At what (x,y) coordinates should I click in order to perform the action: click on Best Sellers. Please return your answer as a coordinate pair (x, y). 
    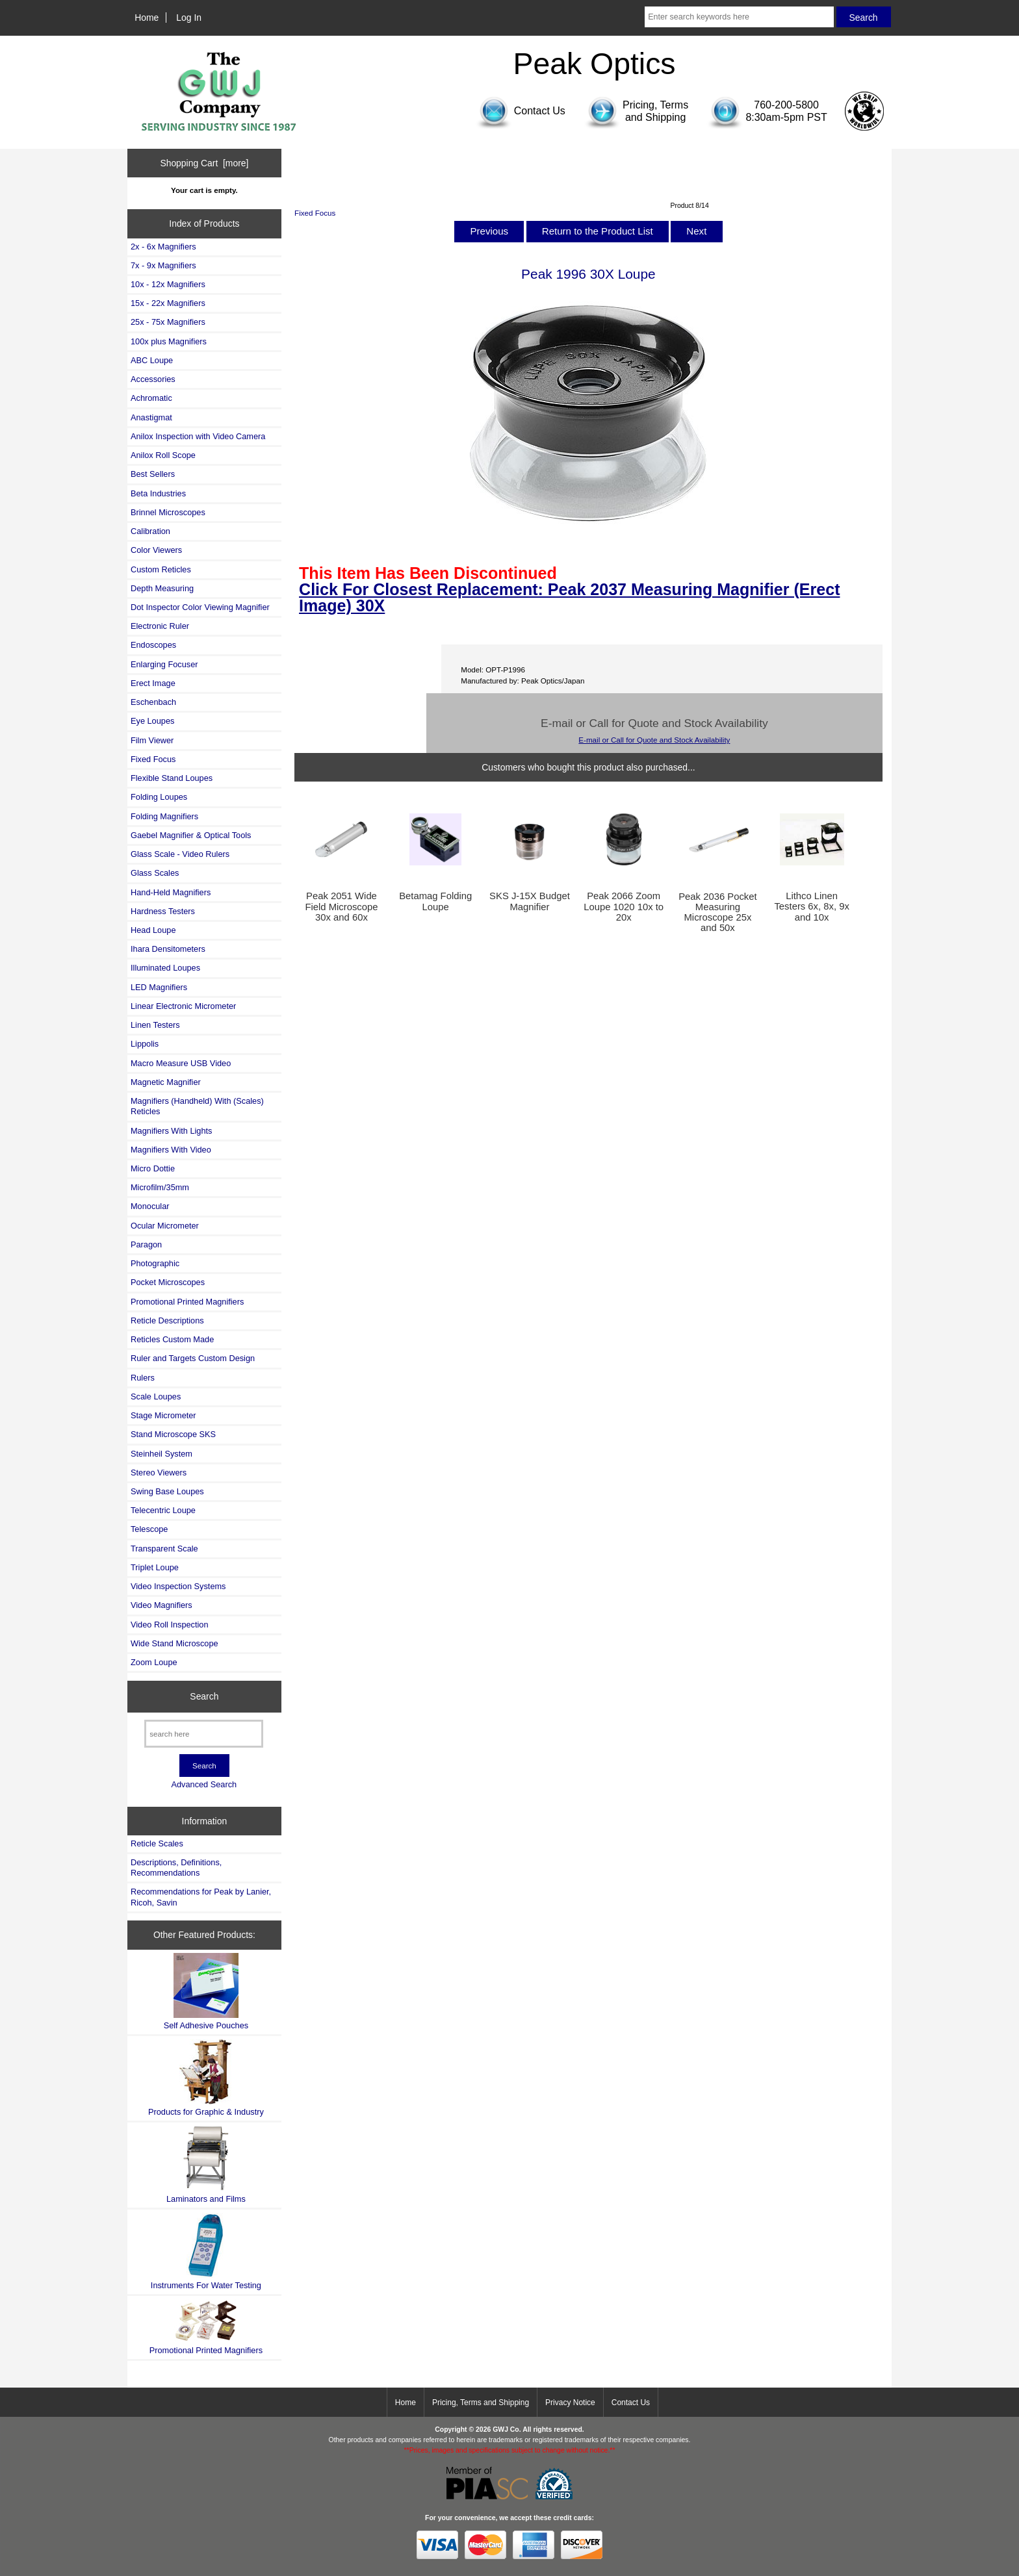
    Looking at the image, I should click on (153, 474).